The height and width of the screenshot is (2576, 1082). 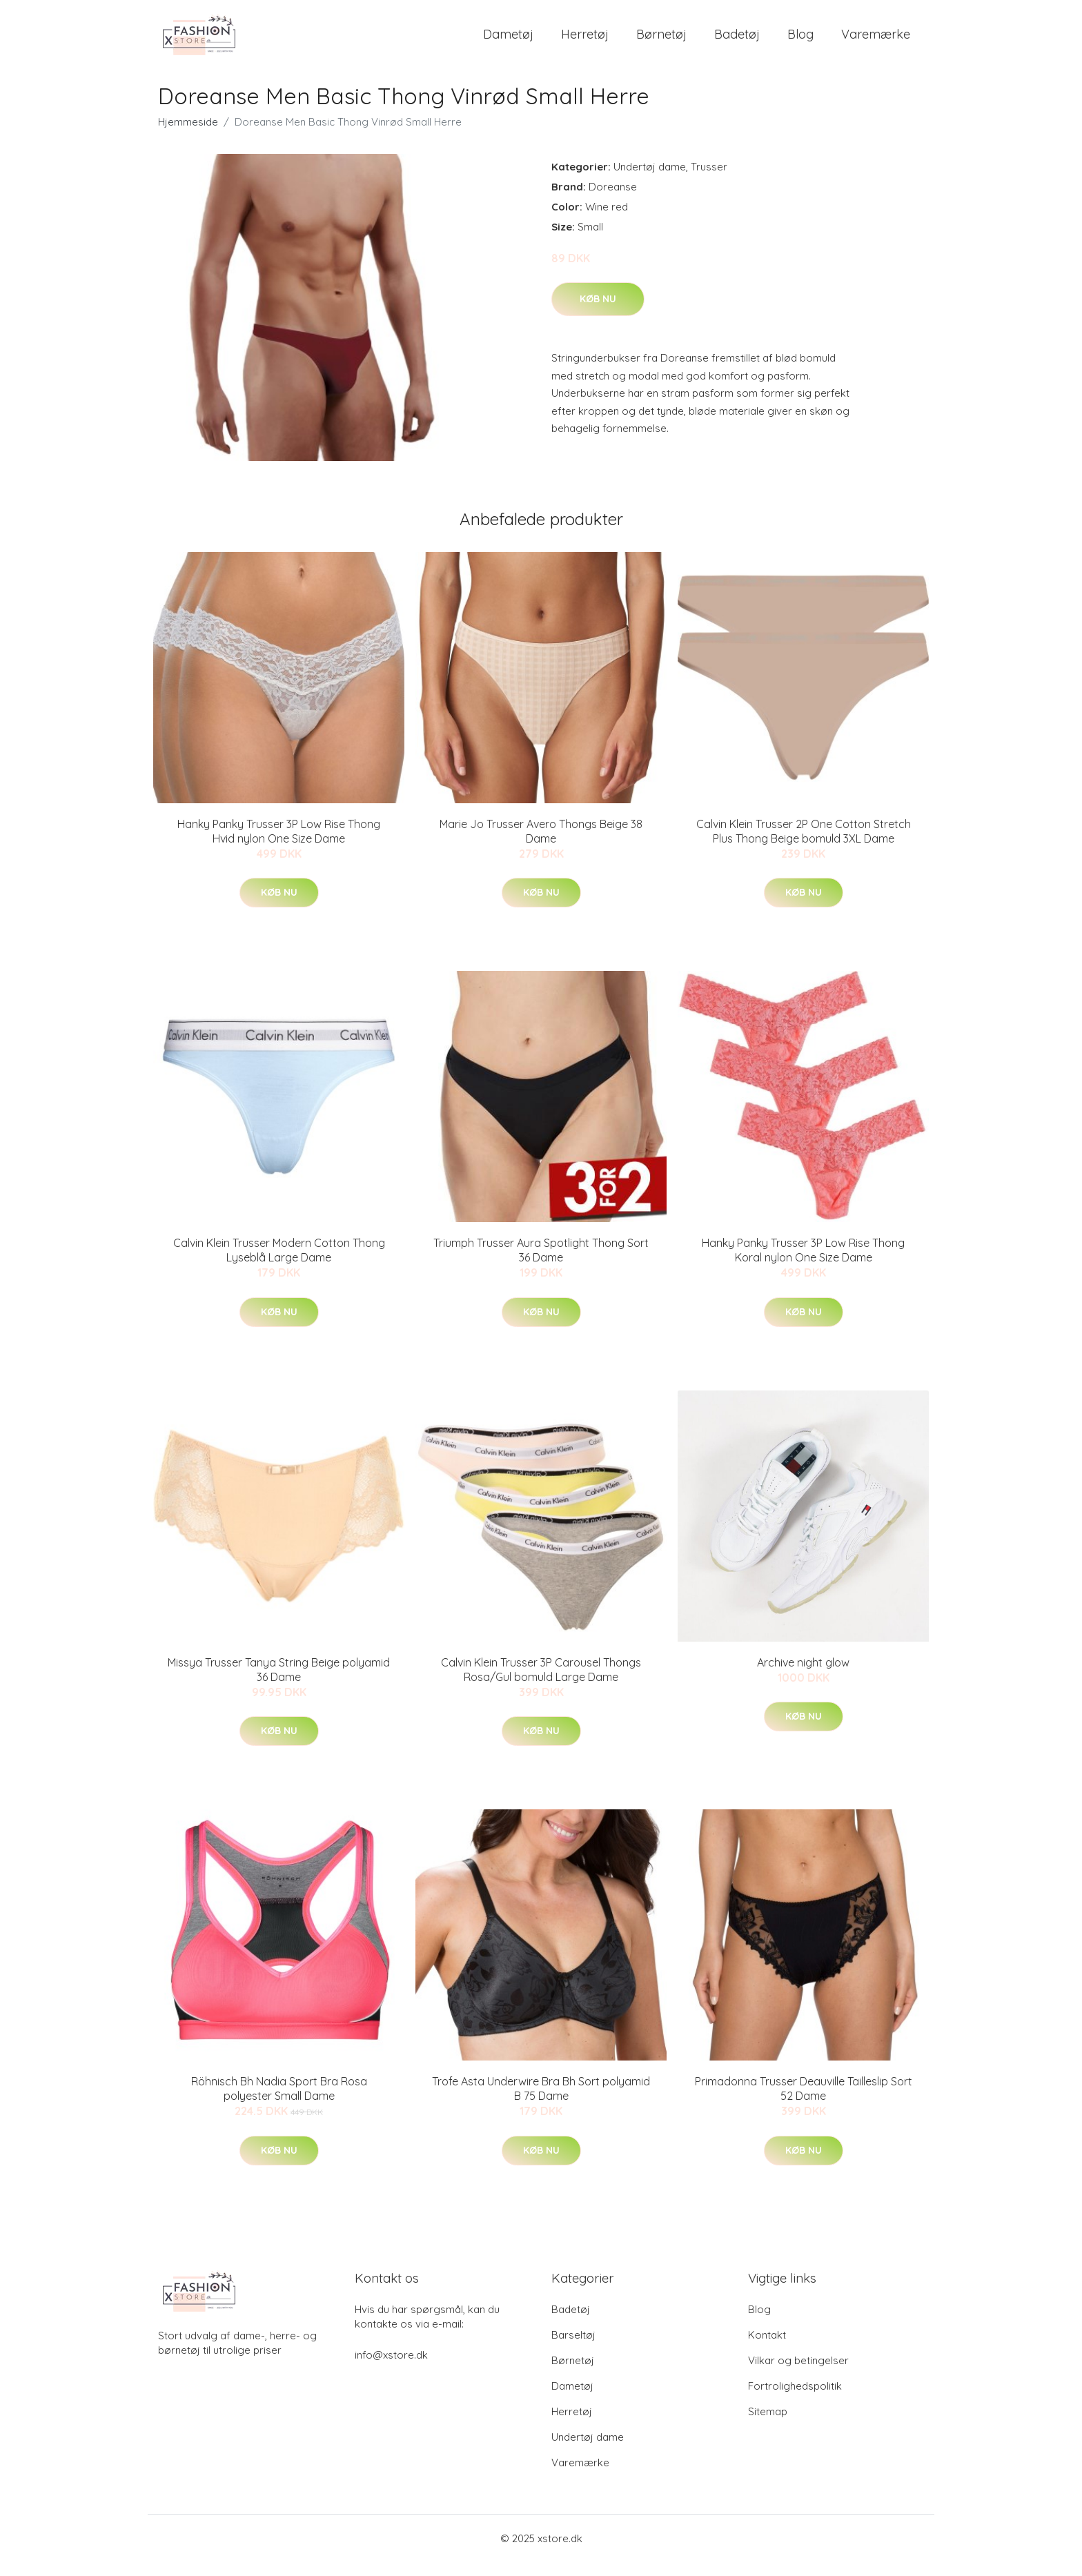 What do you see at coordinates (573, 2348) in the screenshot?
I see `Barseltøj` at bounding box center [573, 2348].